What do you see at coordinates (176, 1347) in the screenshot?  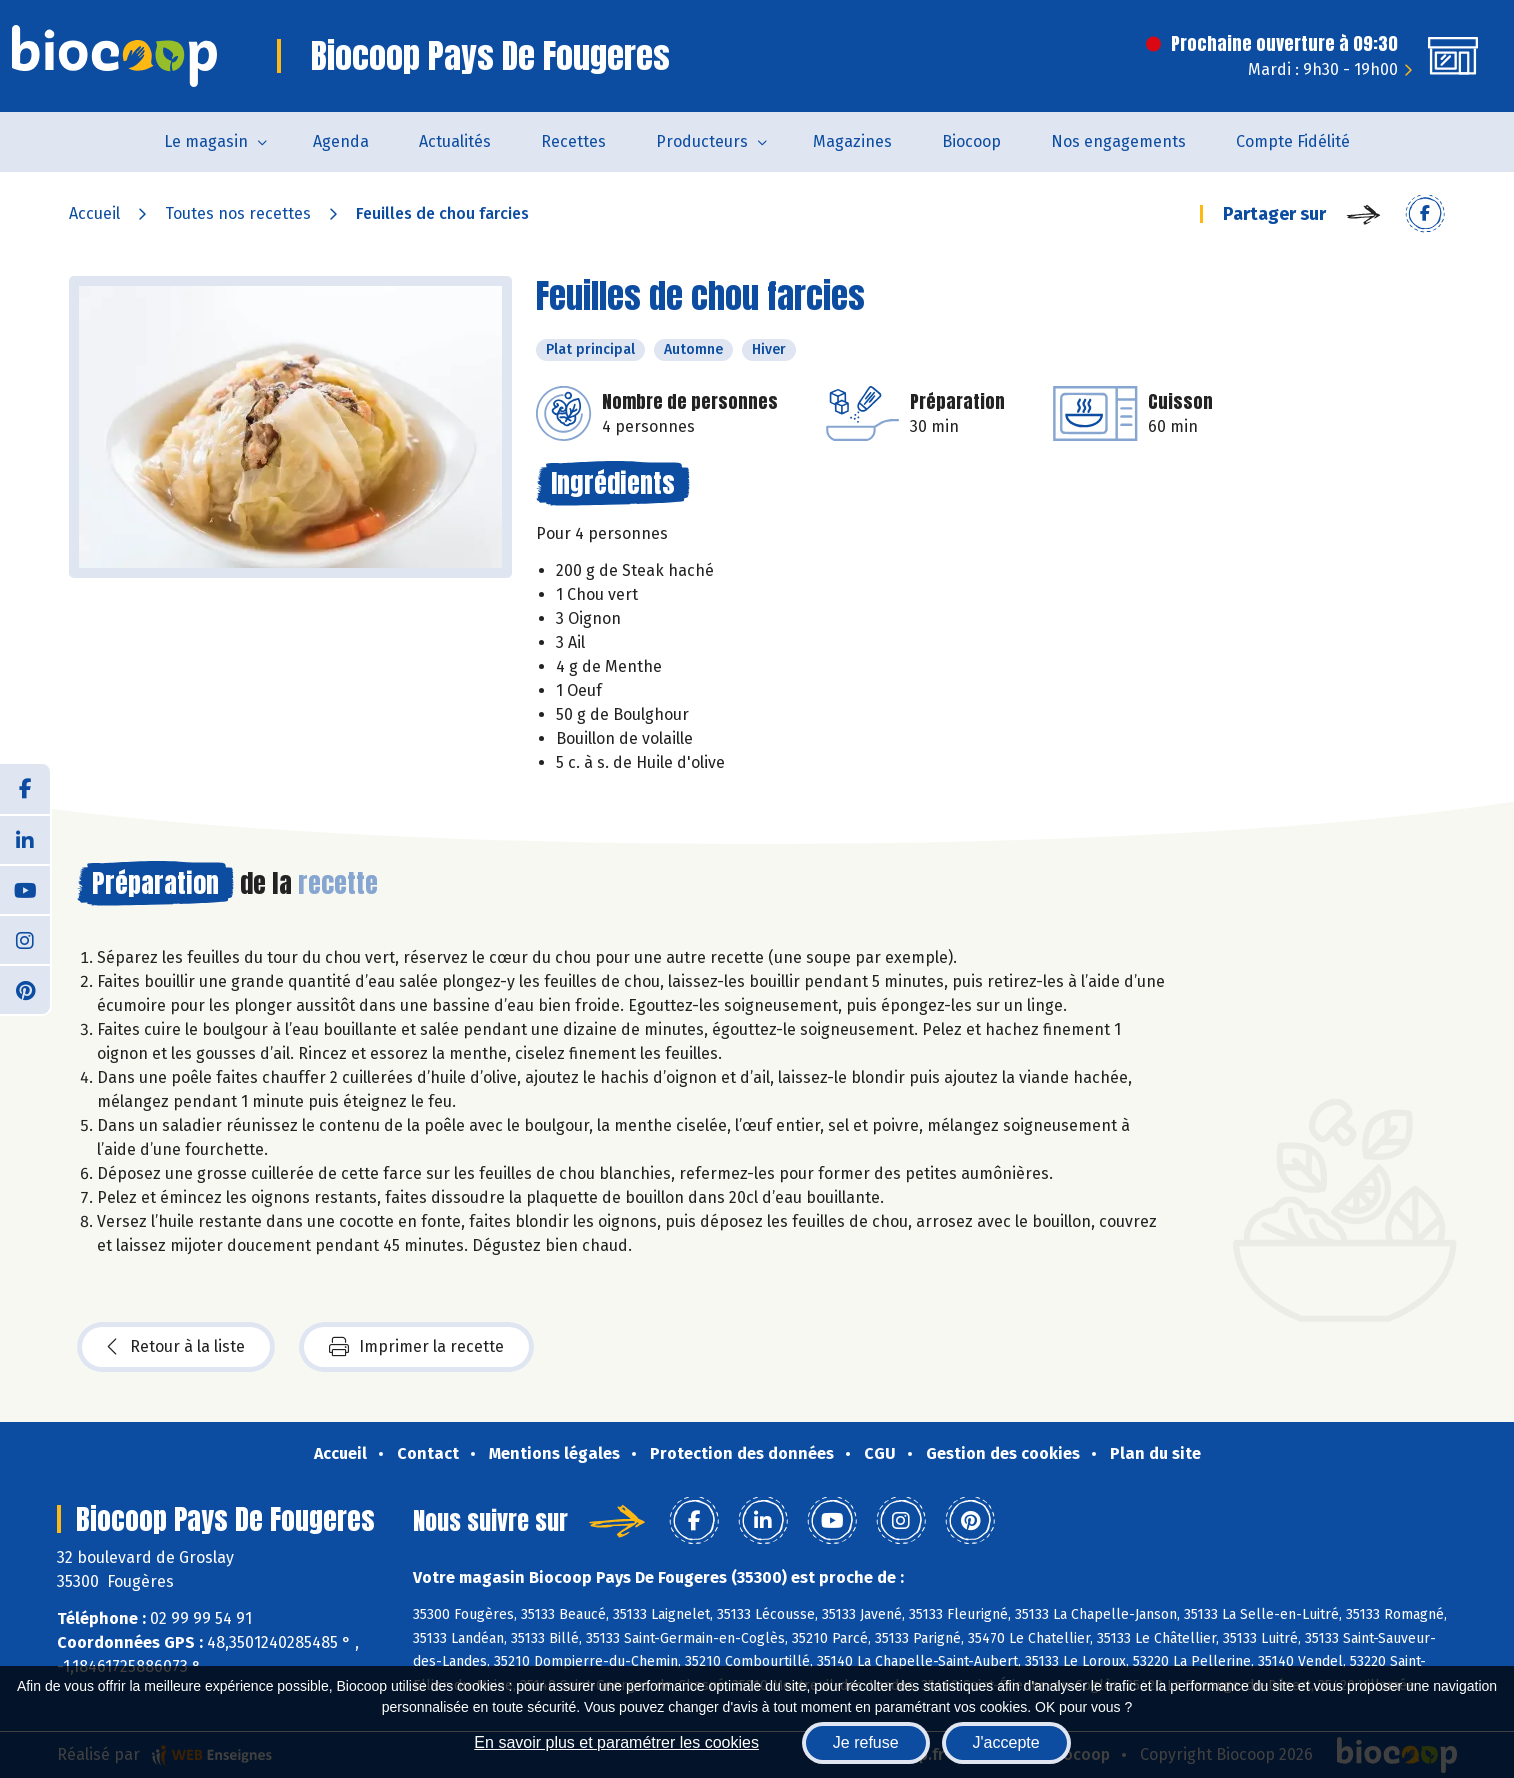 I see `Retour à la liste` at bounding box center [176, 1347].